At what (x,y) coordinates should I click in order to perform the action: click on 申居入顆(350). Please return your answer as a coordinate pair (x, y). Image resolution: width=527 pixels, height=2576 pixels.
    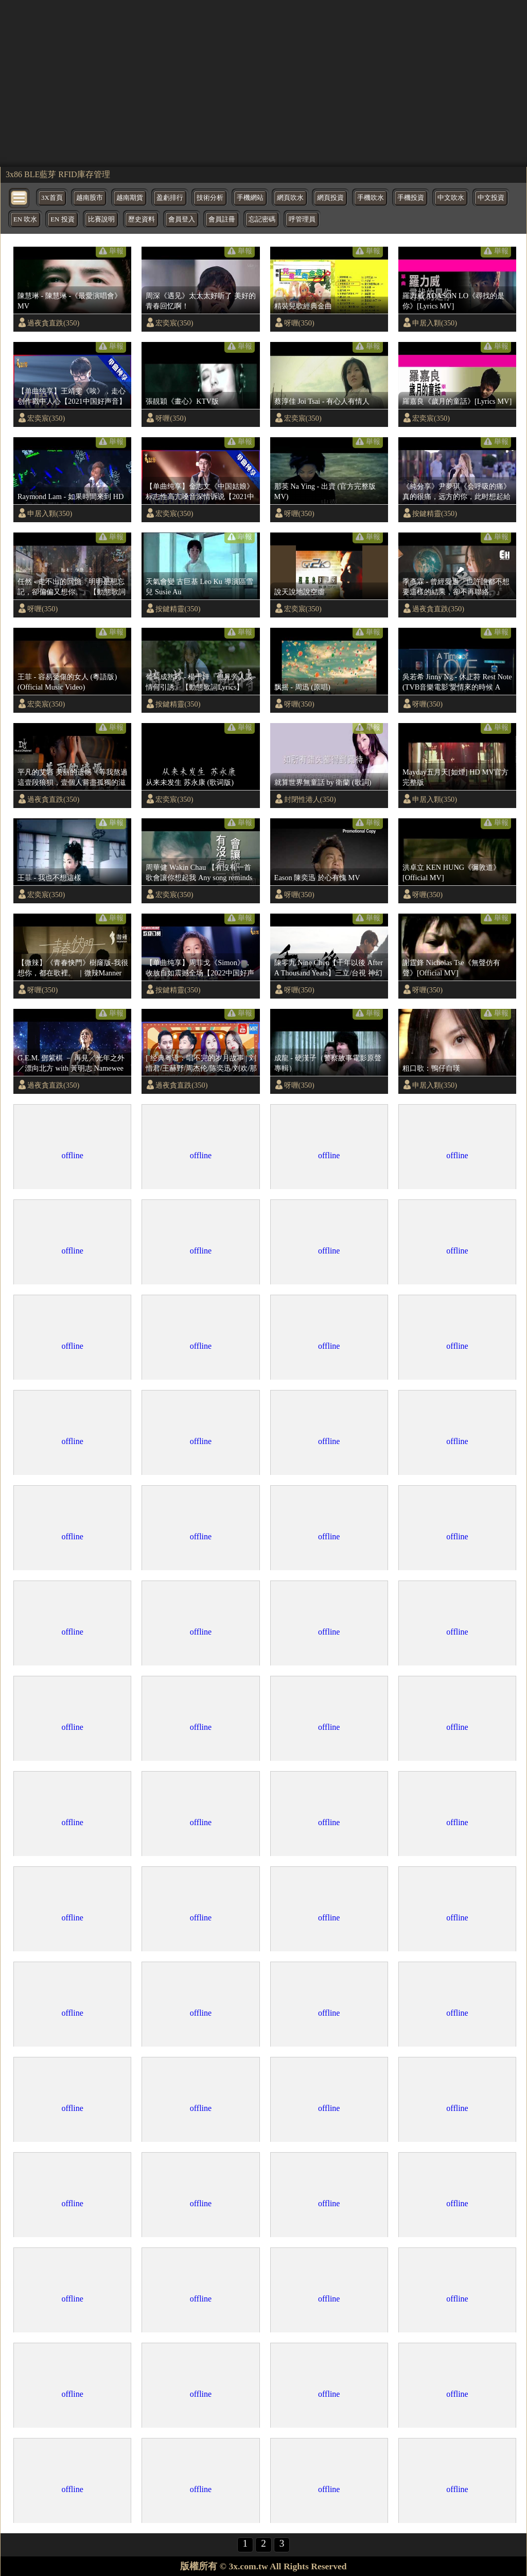
    Looking at the image, I should click on (434, 323).